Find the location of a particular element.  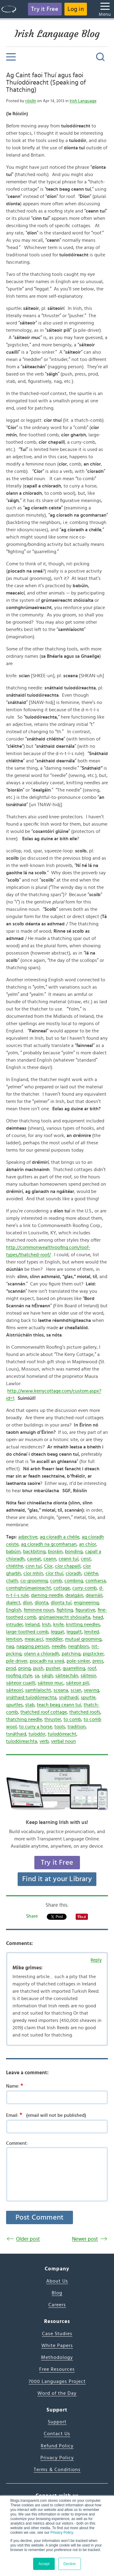

Blog is located at coordinates (57, 2292).